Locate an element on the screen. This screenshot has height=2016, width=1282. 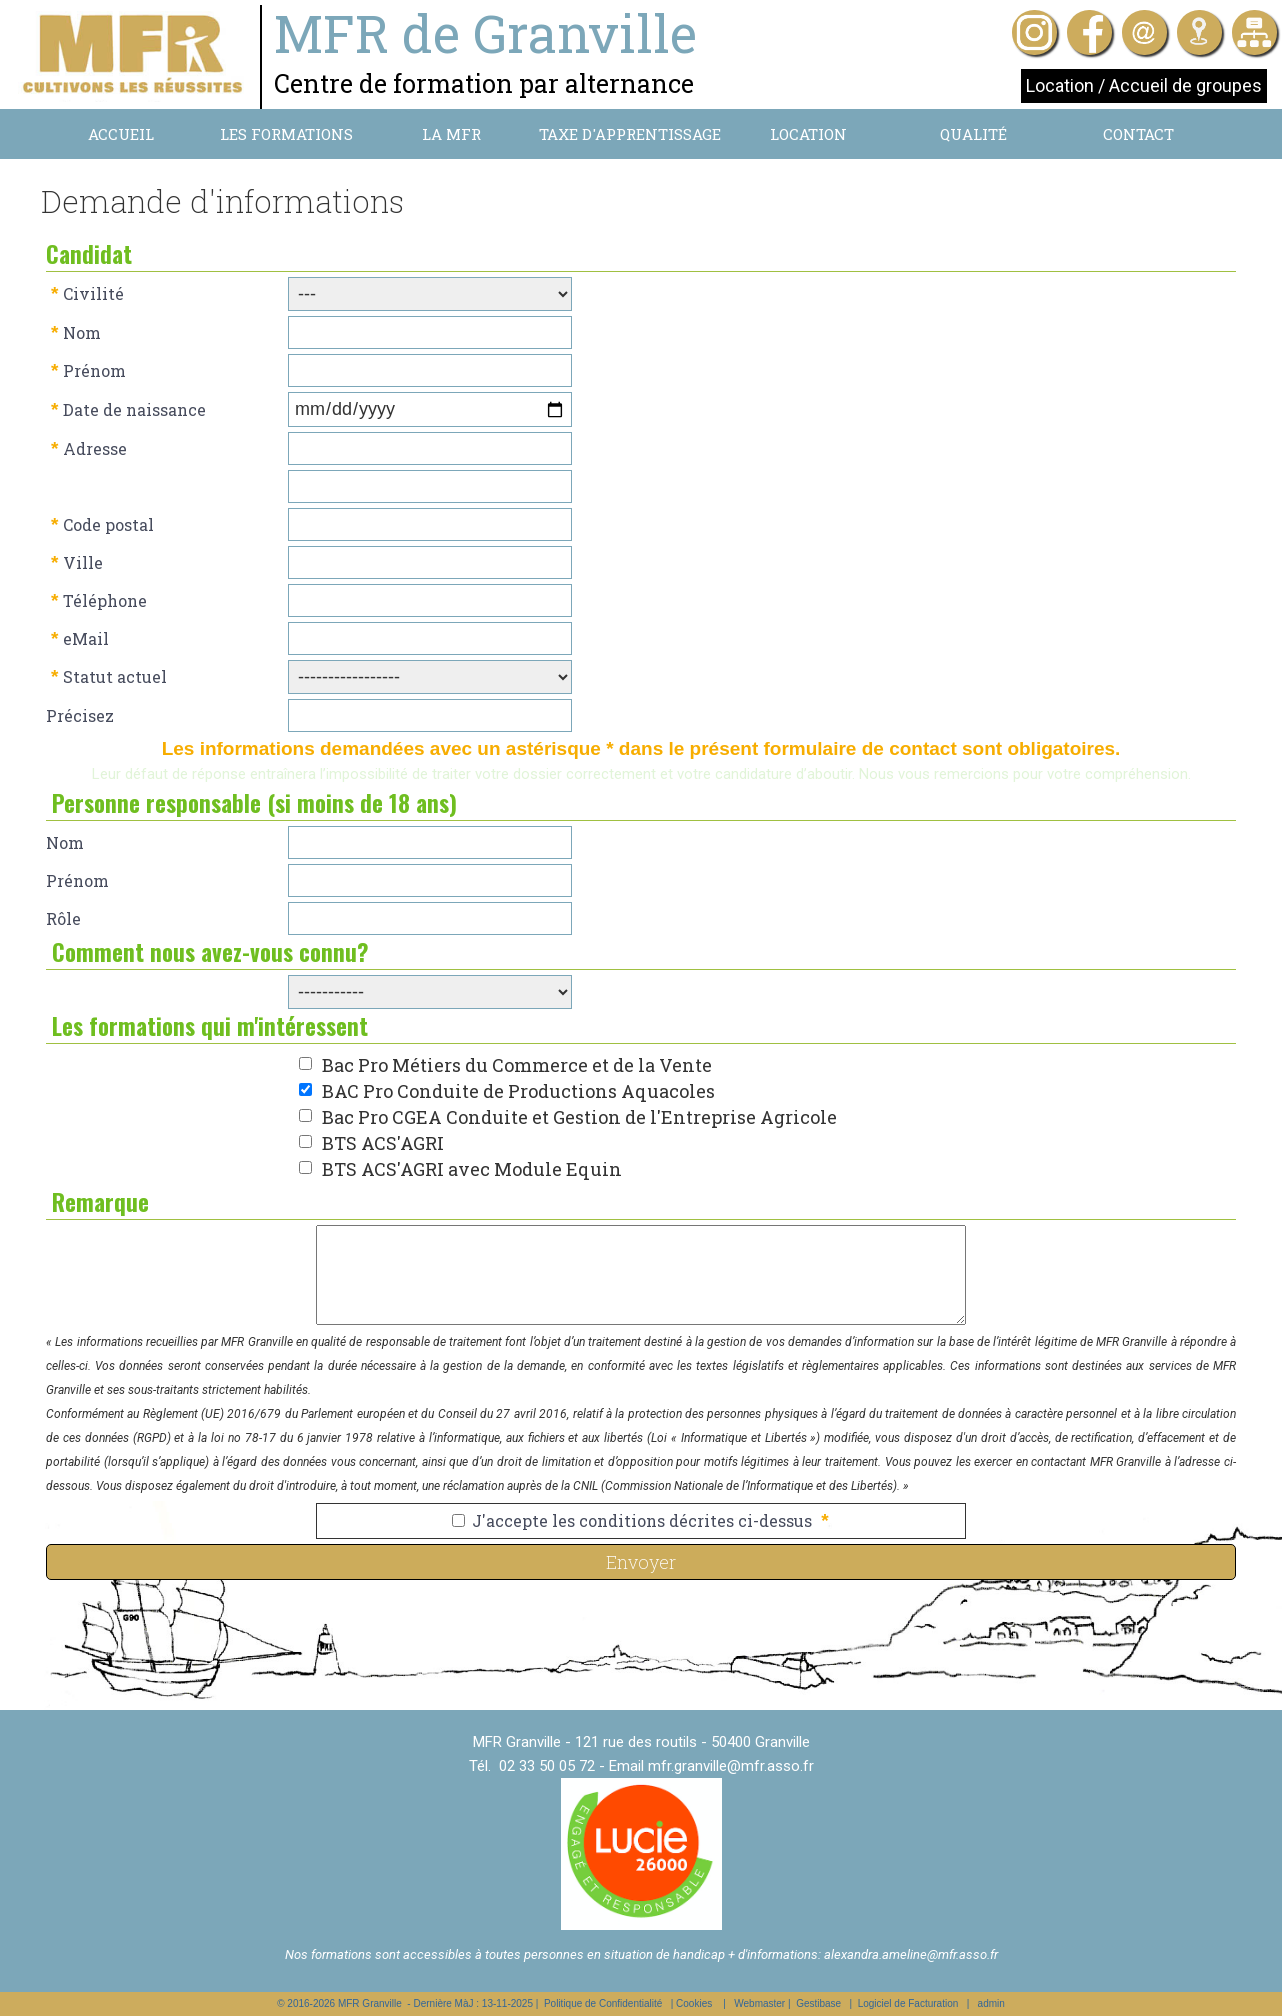
Cookies is located at coordinates (694, 2003).